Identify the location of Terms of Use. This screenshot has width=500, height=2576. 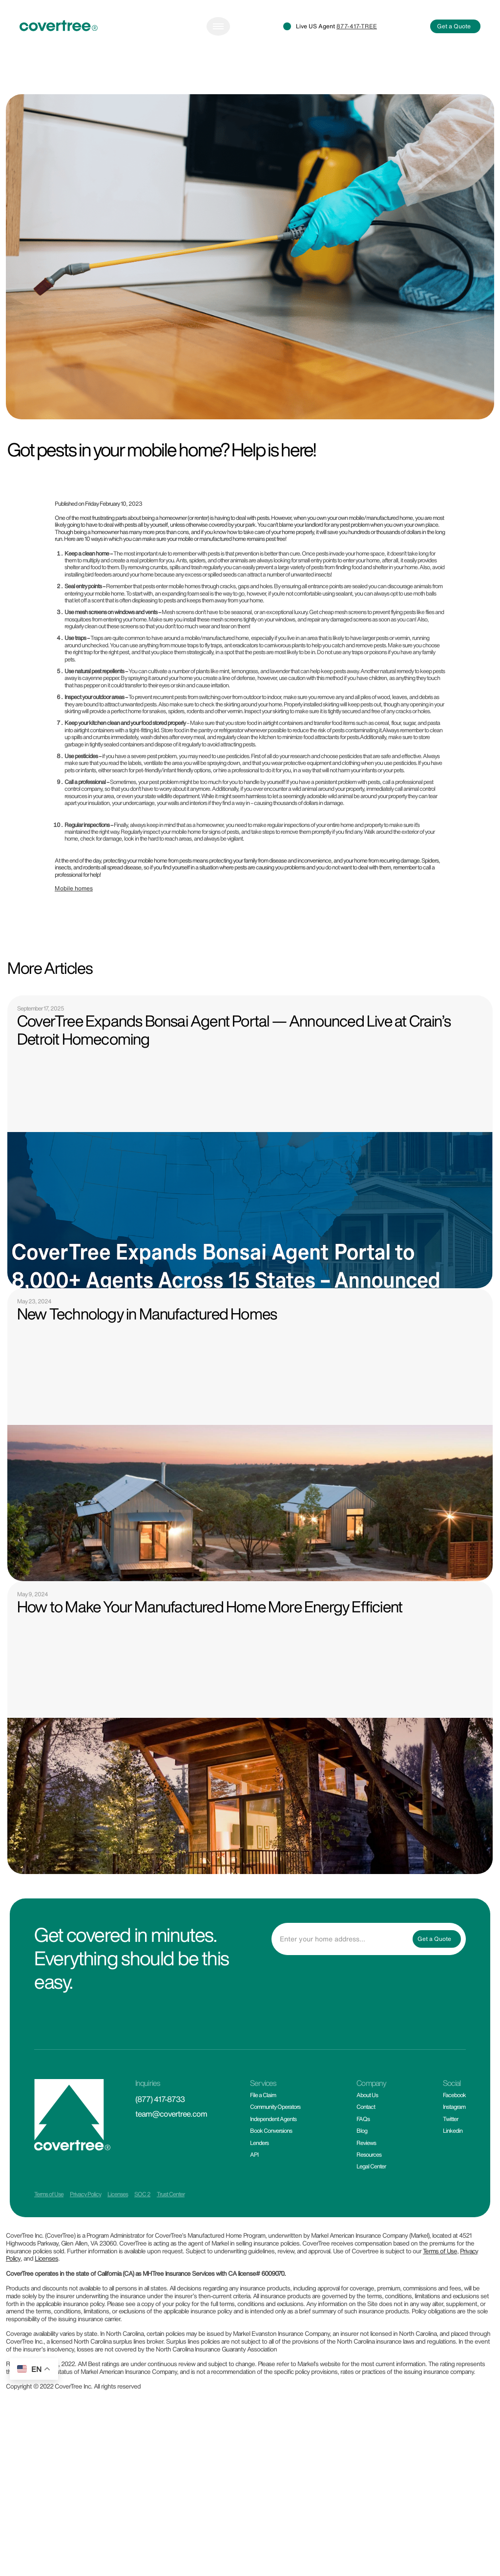
(48, 2231).